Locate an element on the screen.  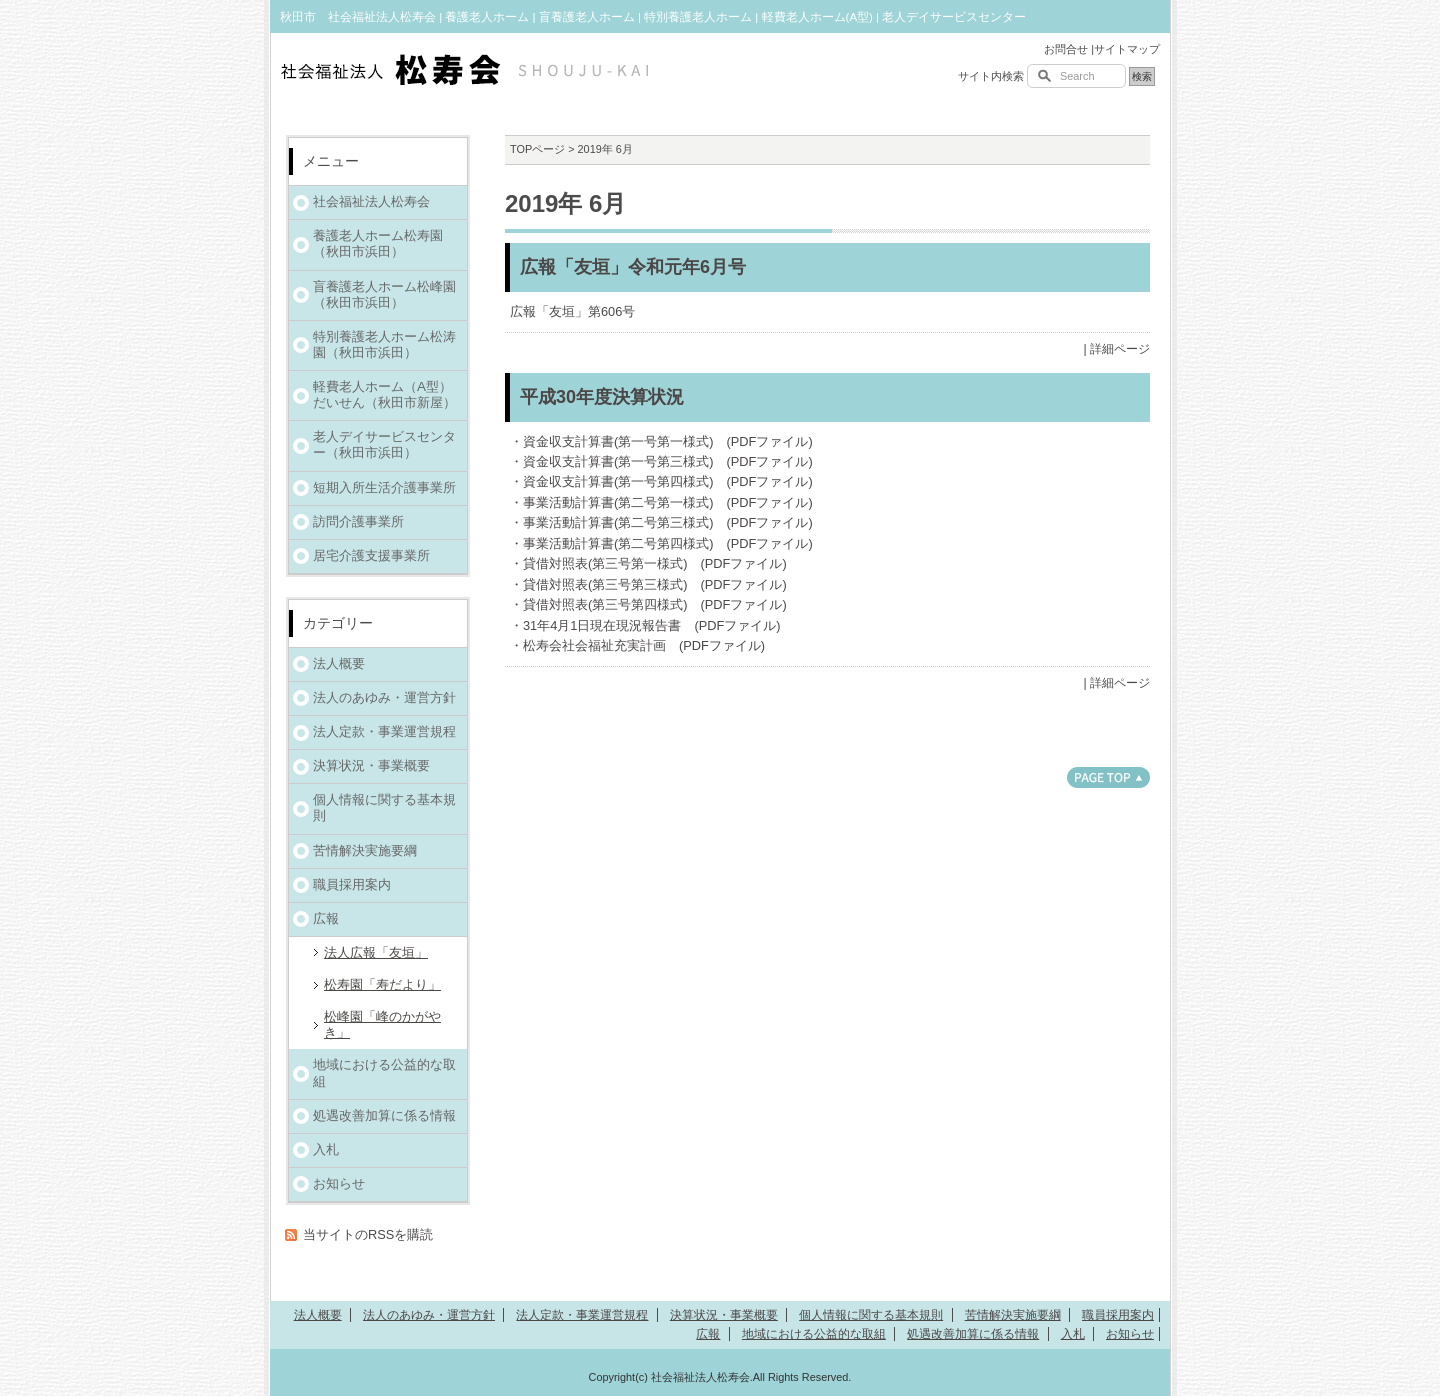
処遇改善加算に係る情報 is located at coordinates (384, 1115).